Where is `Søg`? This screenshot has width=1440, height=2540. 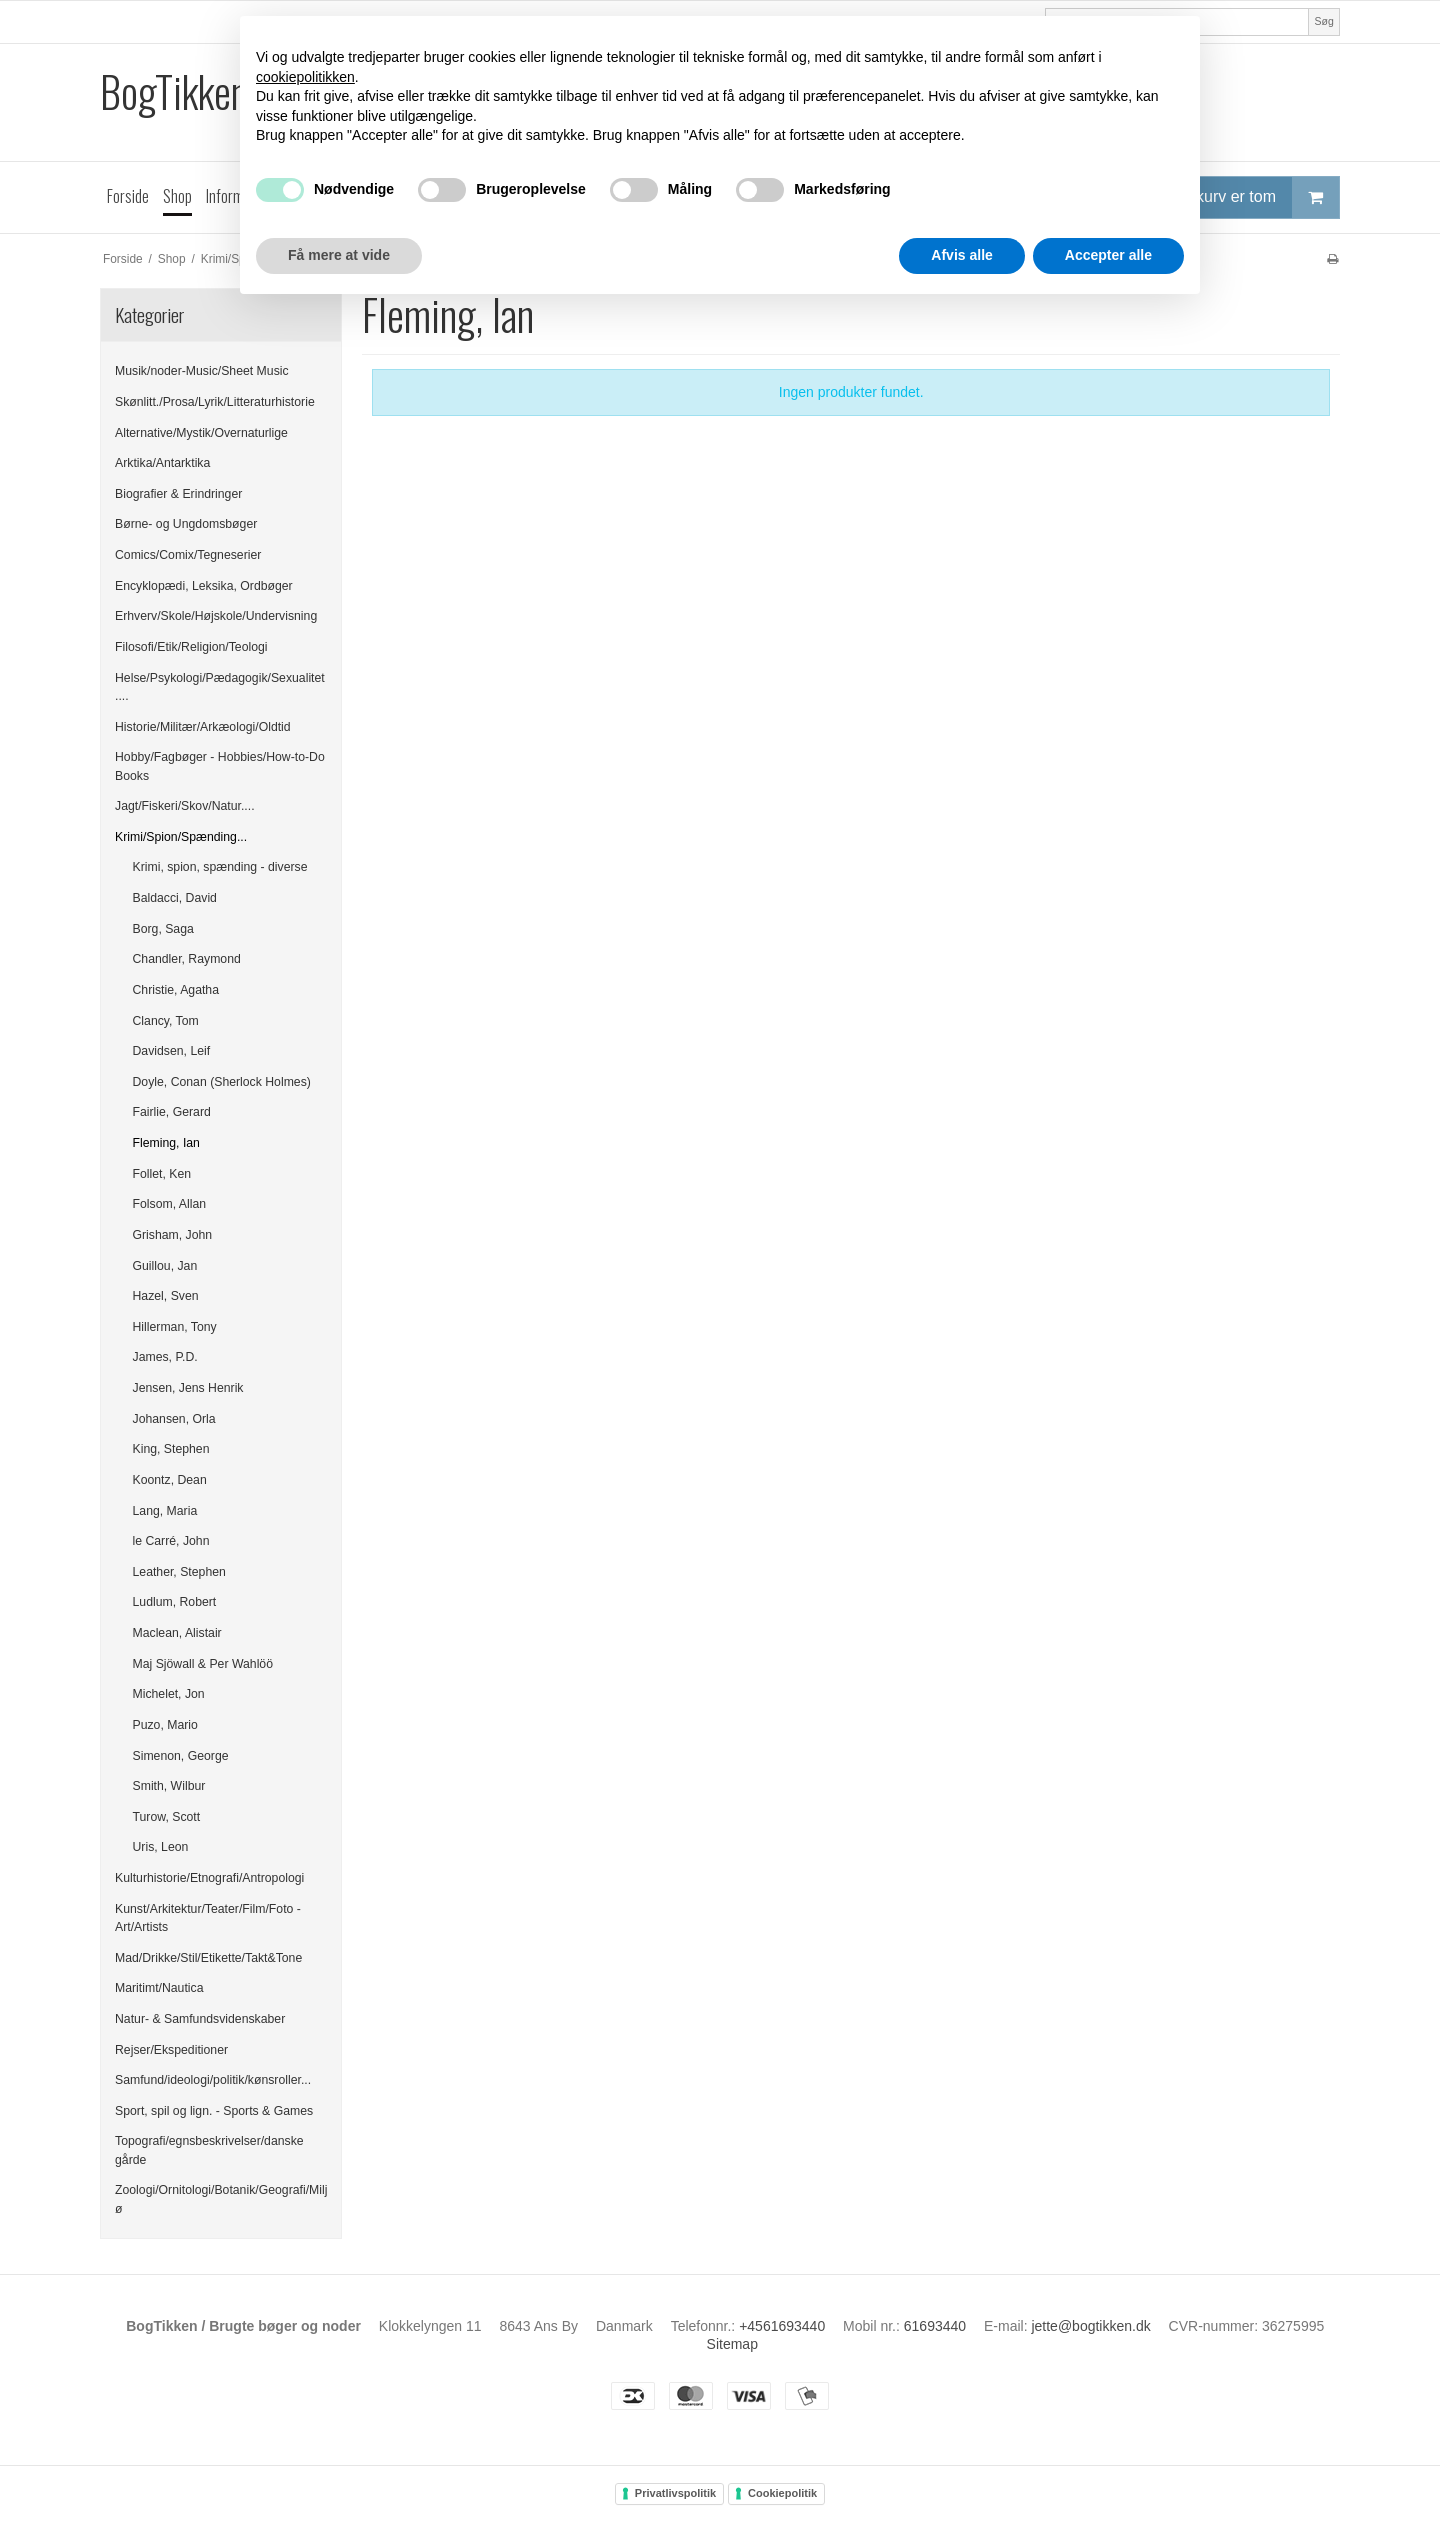
Søg is located at coordinates (1323, 21).